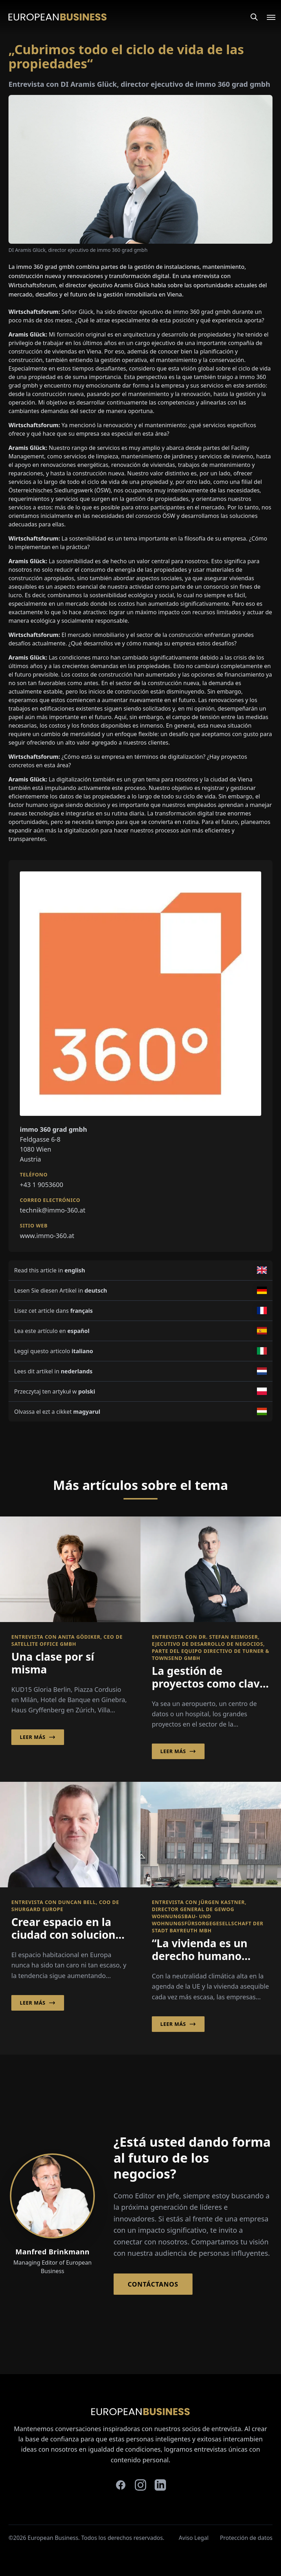 This screenshot has width=281, height=2576. What do you see at coordinates (246, 2538) in the screenshot?
I see `Protección de datos` at bounding box center [246, 2538].